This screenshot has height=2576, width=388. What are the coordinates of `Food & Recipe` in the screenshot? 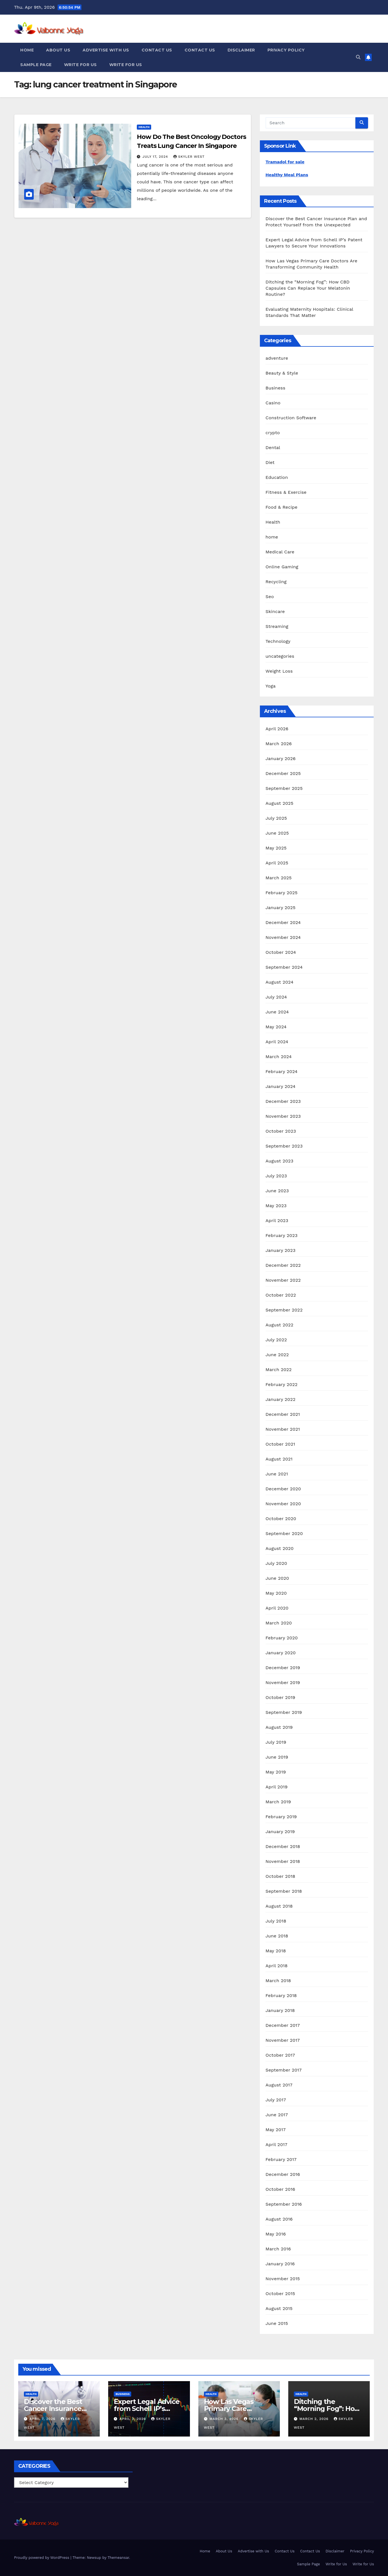 It's located at (282, 507).